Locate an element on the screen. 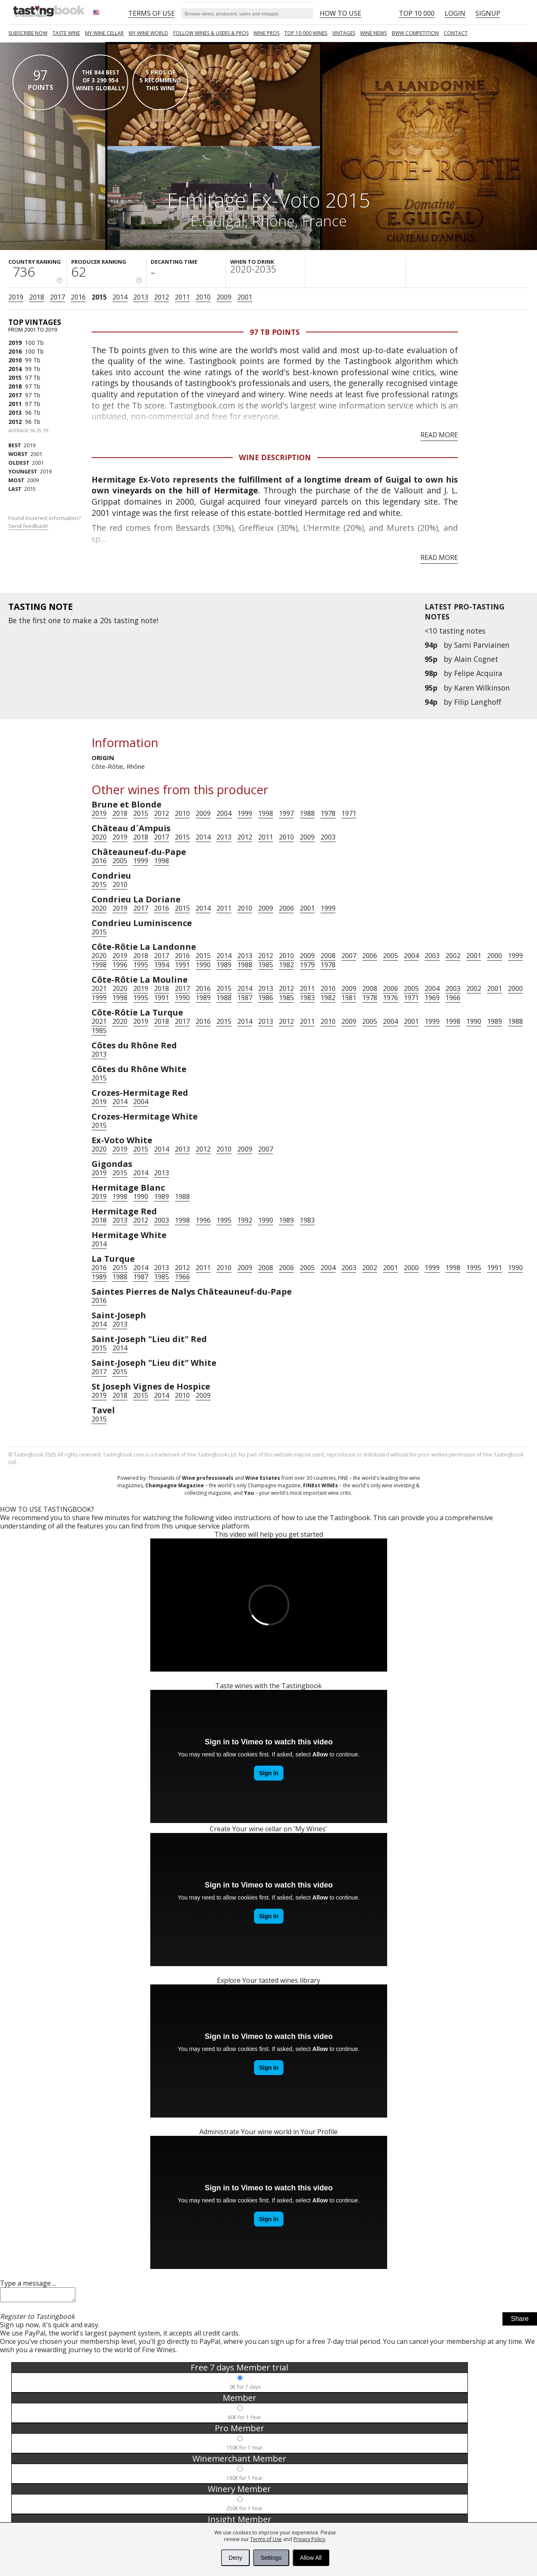  1987 is located at coordinates (244, 997).